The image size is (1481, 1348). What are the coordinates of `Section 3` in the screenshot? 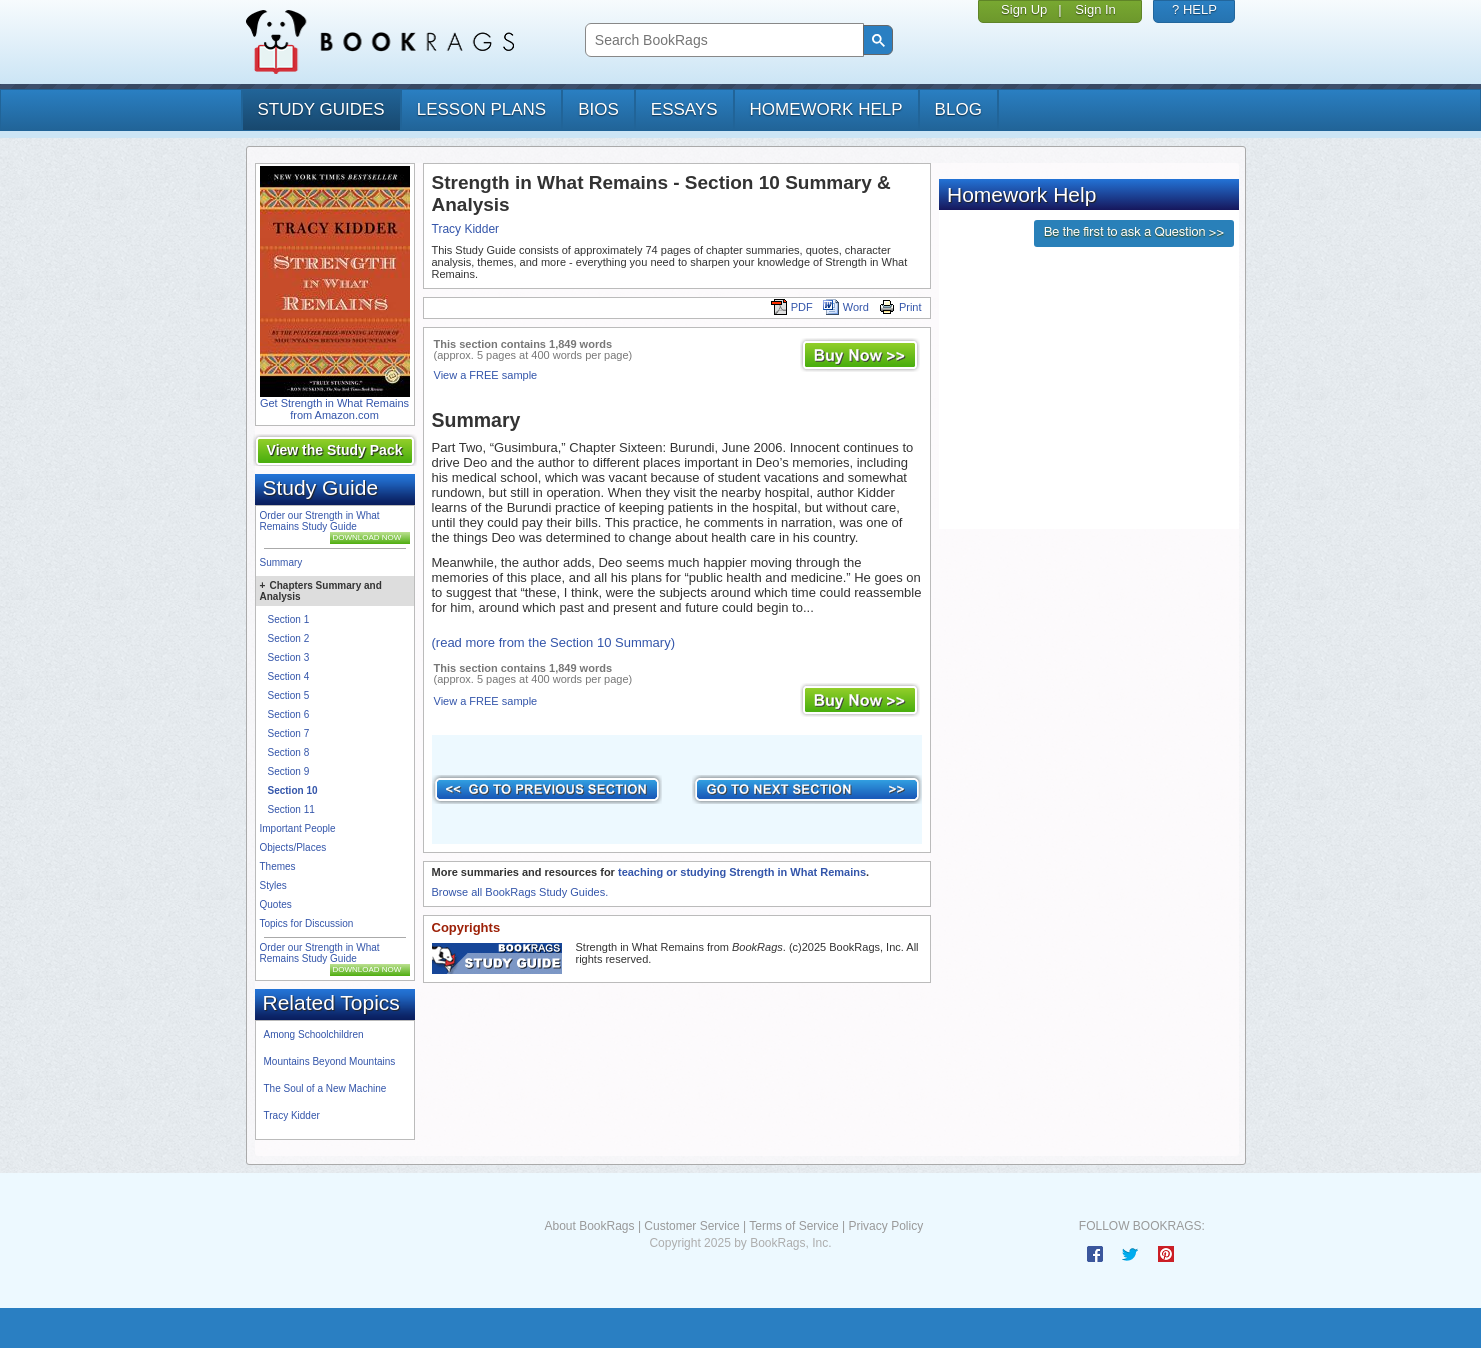 It's located at (289, 657).